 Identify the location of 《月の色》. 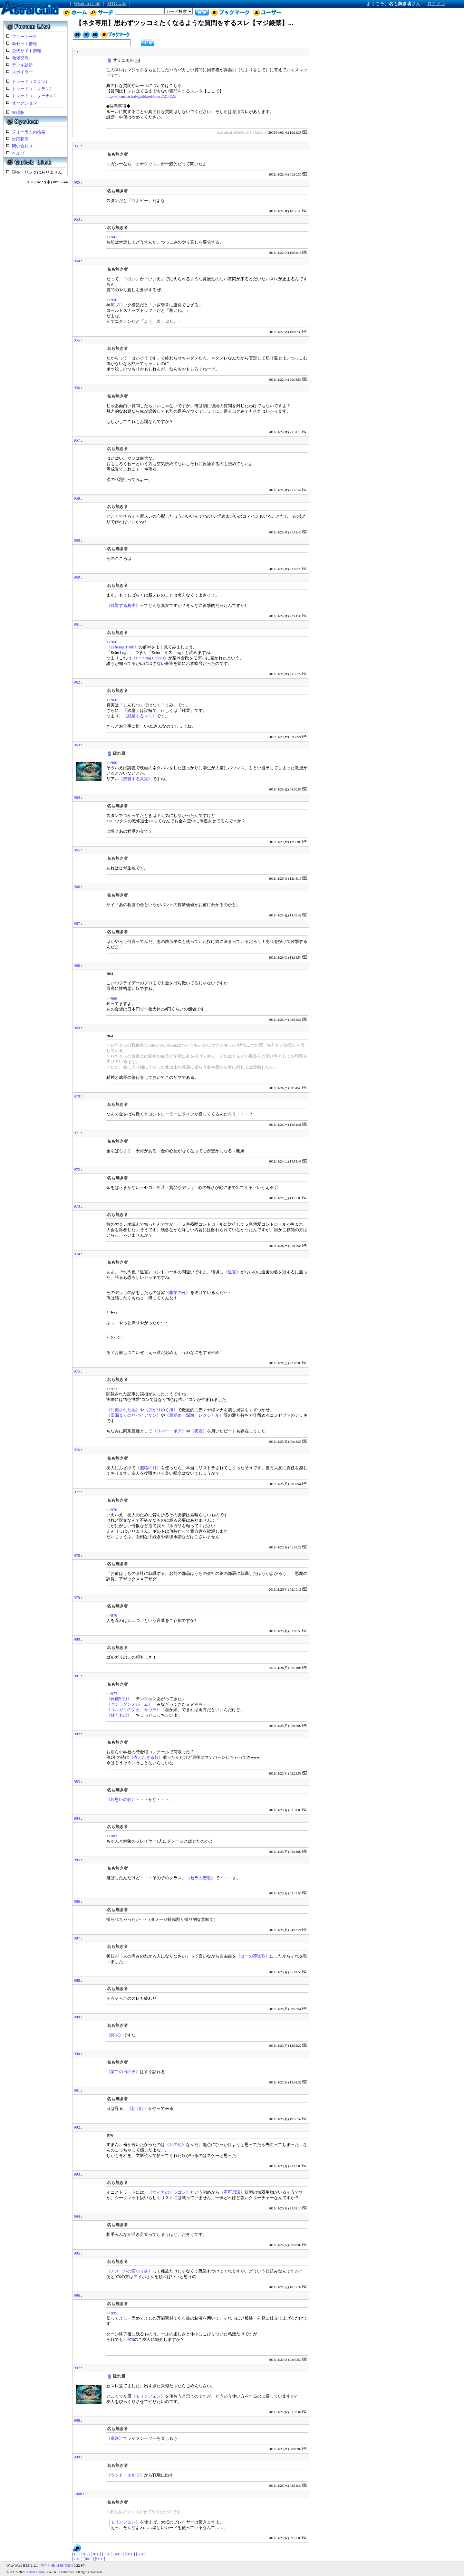
(175, 2144).